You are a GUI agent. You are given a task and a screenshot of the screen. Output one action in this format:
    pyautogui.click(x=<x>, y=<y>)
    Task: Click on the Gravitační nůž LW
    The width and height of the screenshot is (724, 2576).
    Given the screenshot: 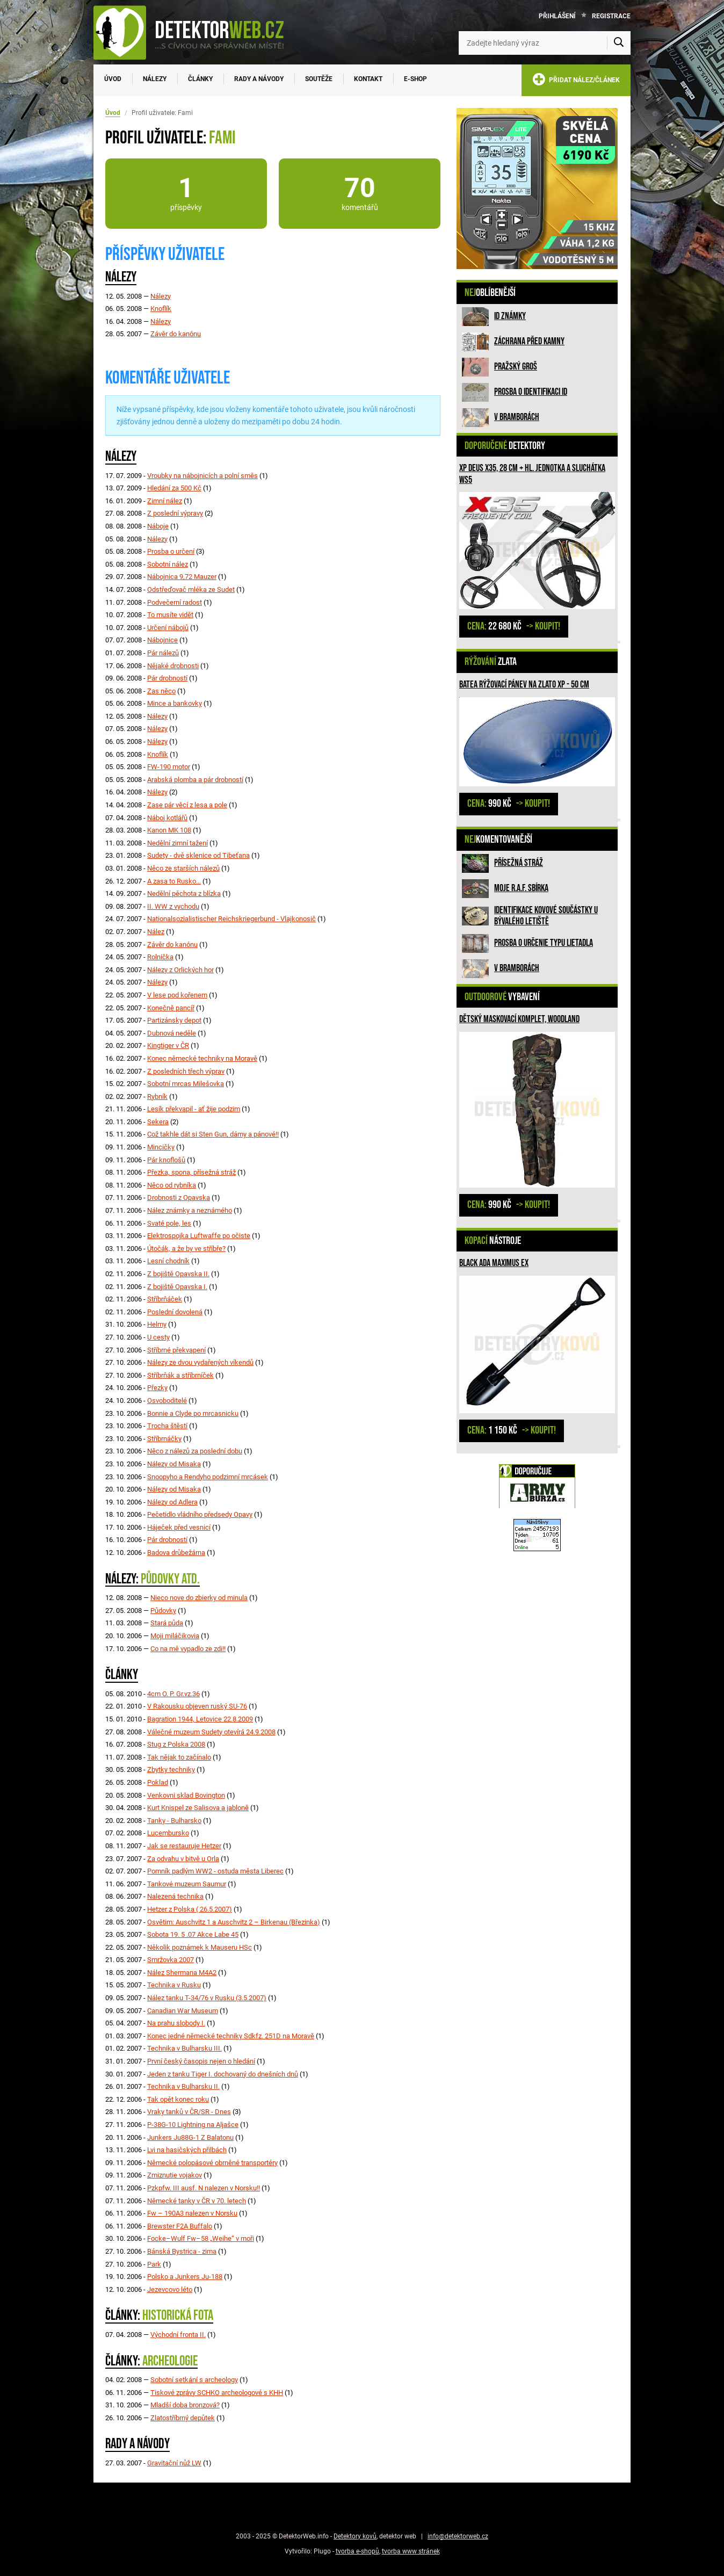 What is the action you would take?
    pyautogui.click(x=174, y=2463)
    